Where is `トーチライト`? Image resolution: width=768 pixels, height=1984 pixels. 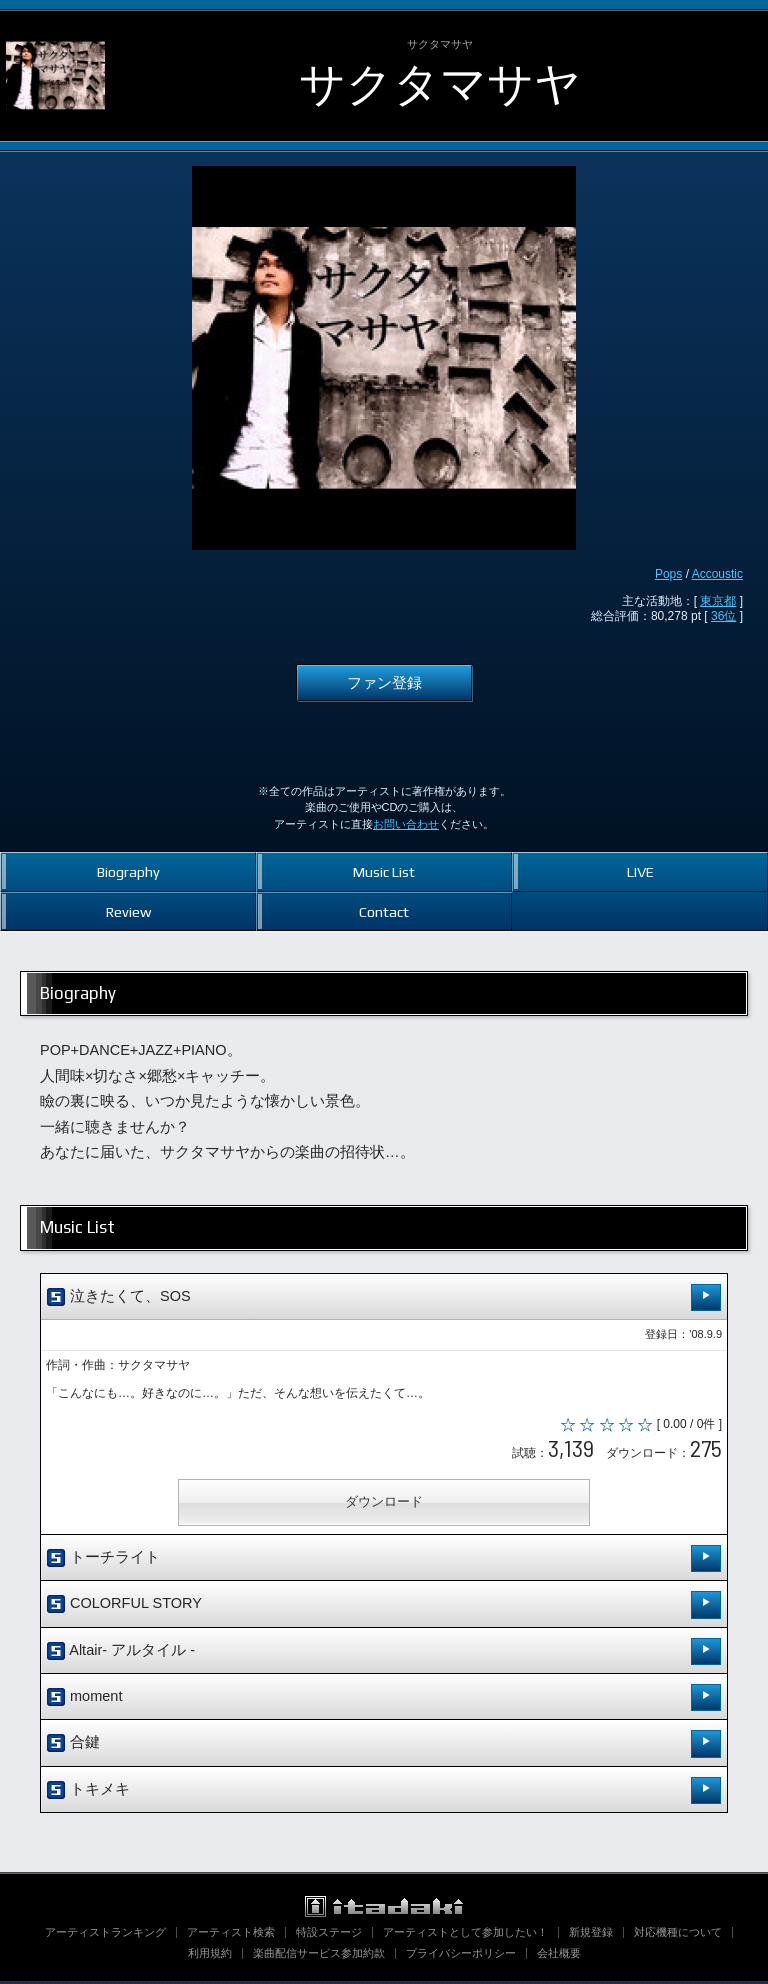 トーチライト is located at coordinates (384, 1561).